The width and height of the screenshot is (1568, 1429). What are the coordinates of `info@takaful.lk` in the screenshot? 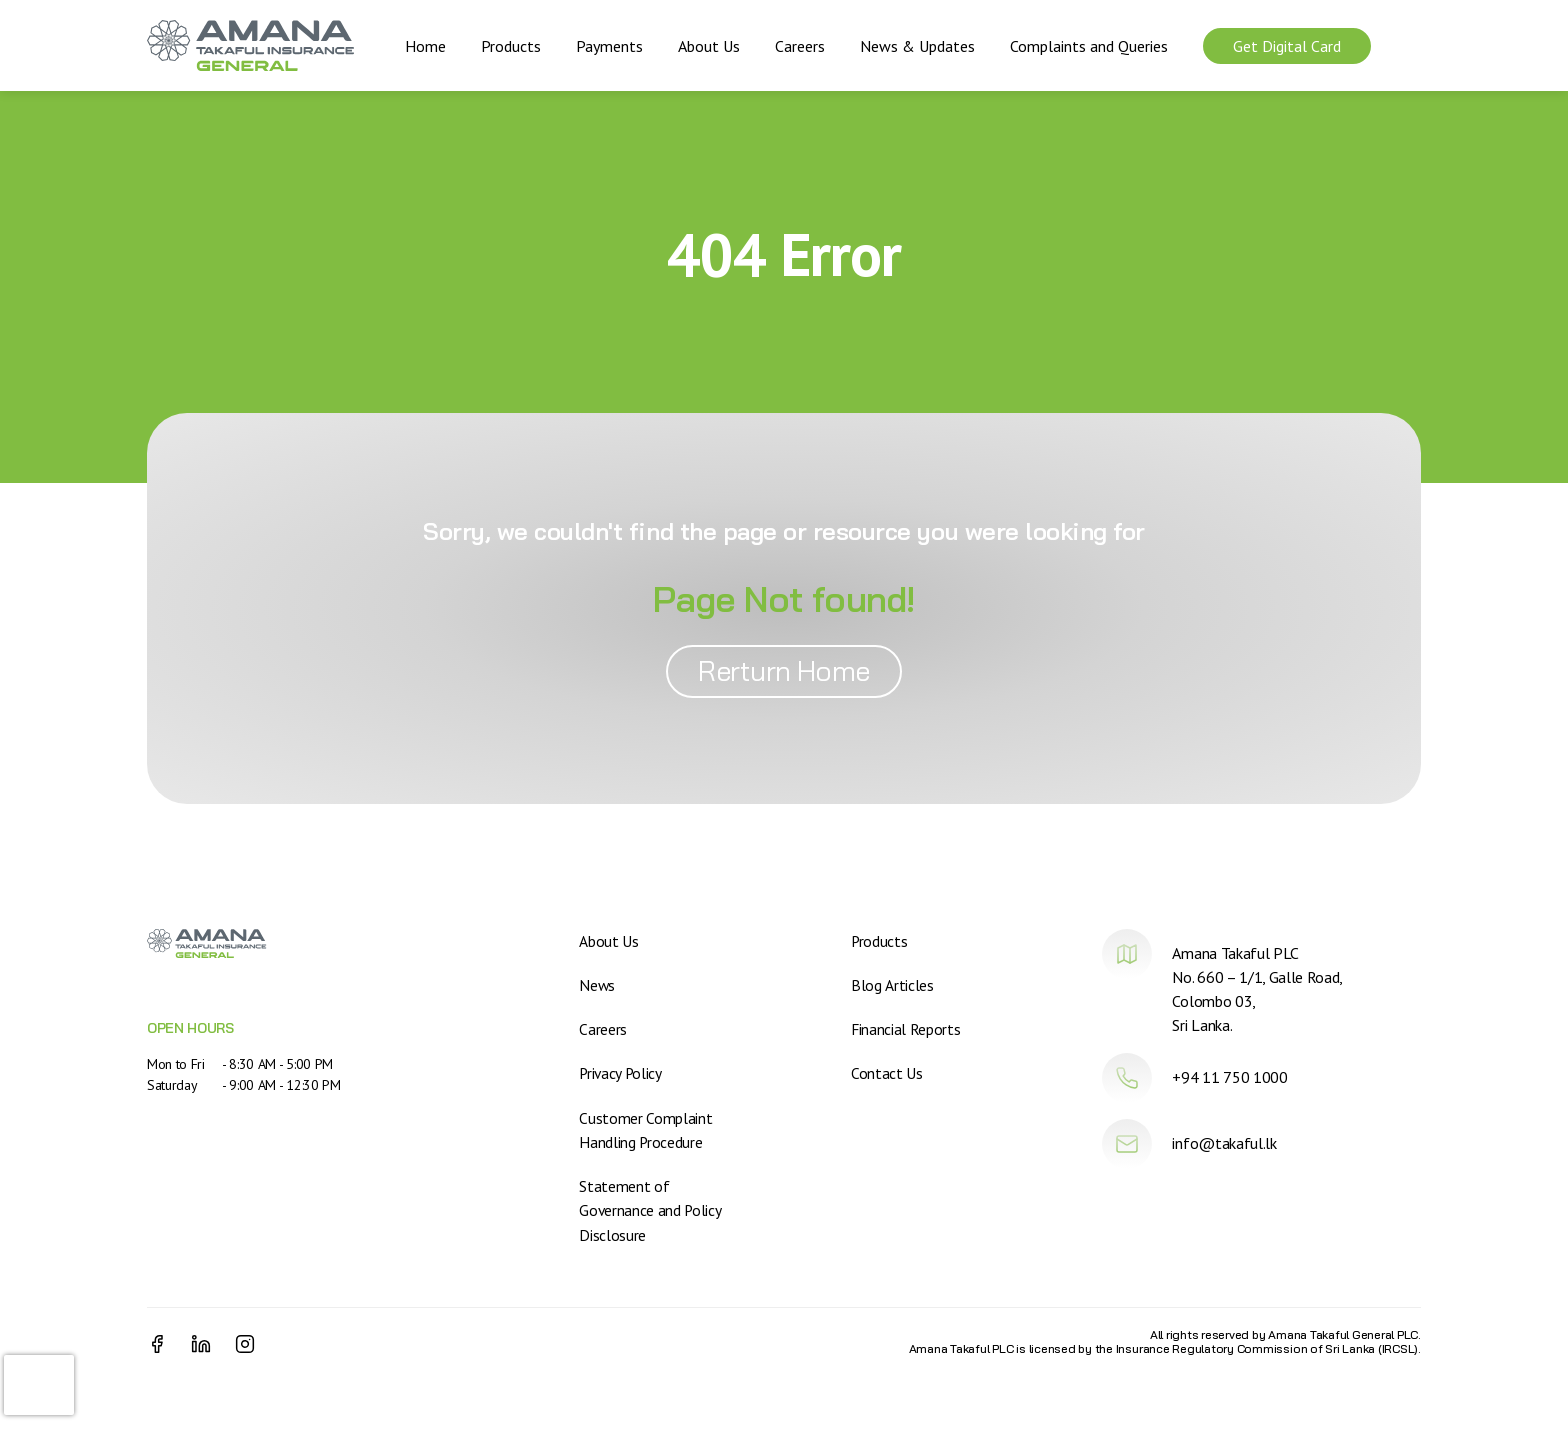 It's located at (1224, 1143).